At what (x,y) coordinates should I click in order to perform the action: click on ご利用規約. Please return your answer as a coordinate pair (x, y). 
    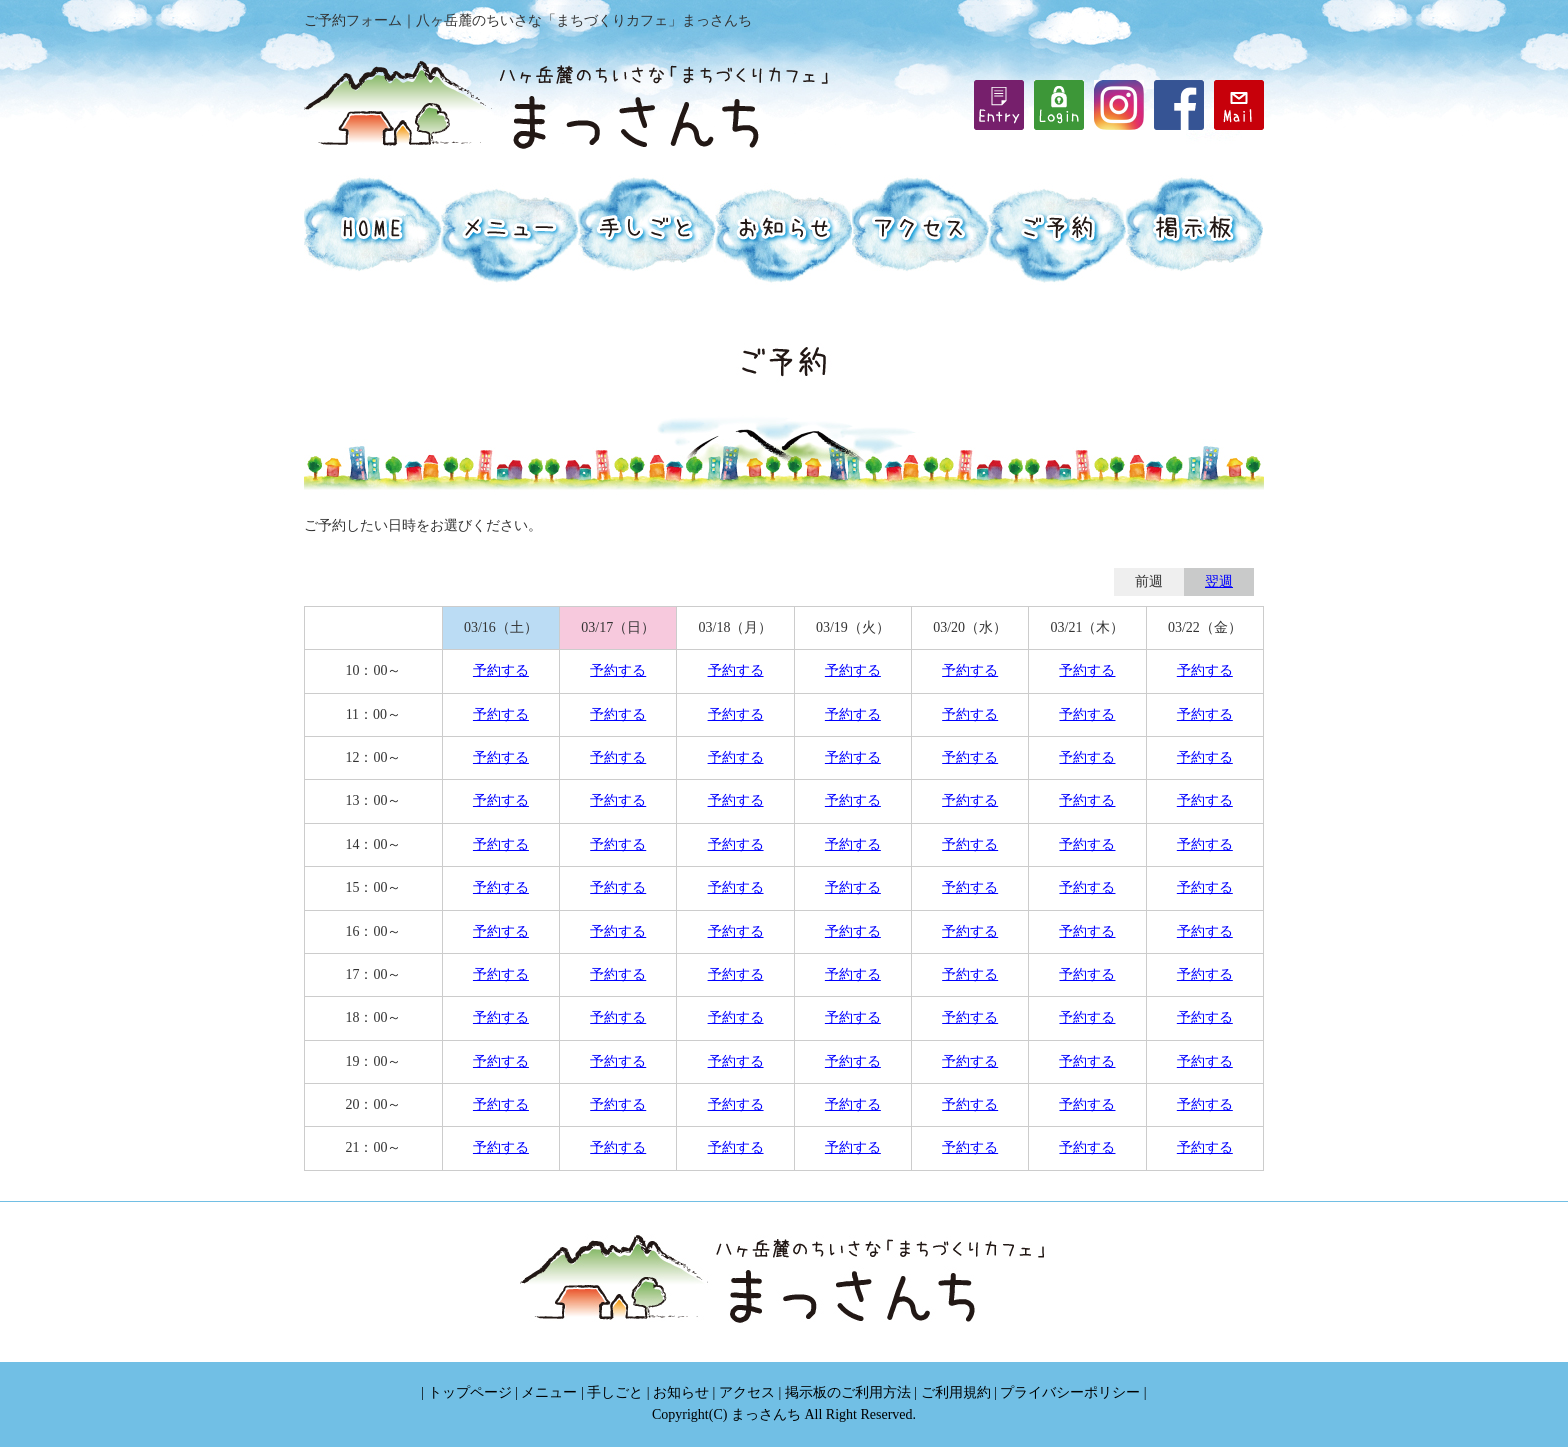
    Looking at the image, I should click on (956, 1392).